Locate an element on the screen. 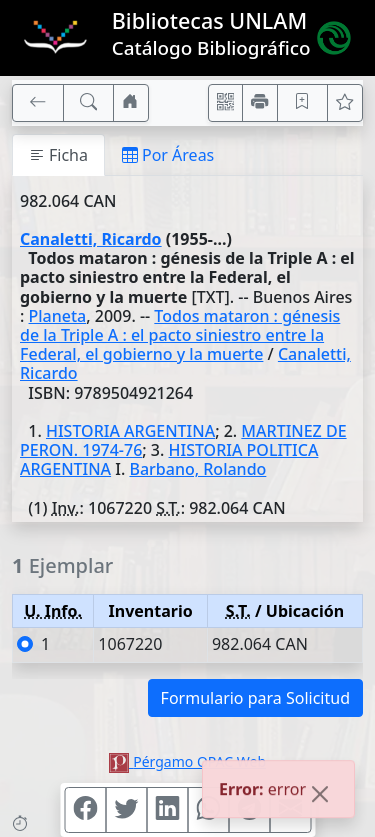 The image size is (375, 837). Por Áreas [tab] is located at coordinates (168, 155).